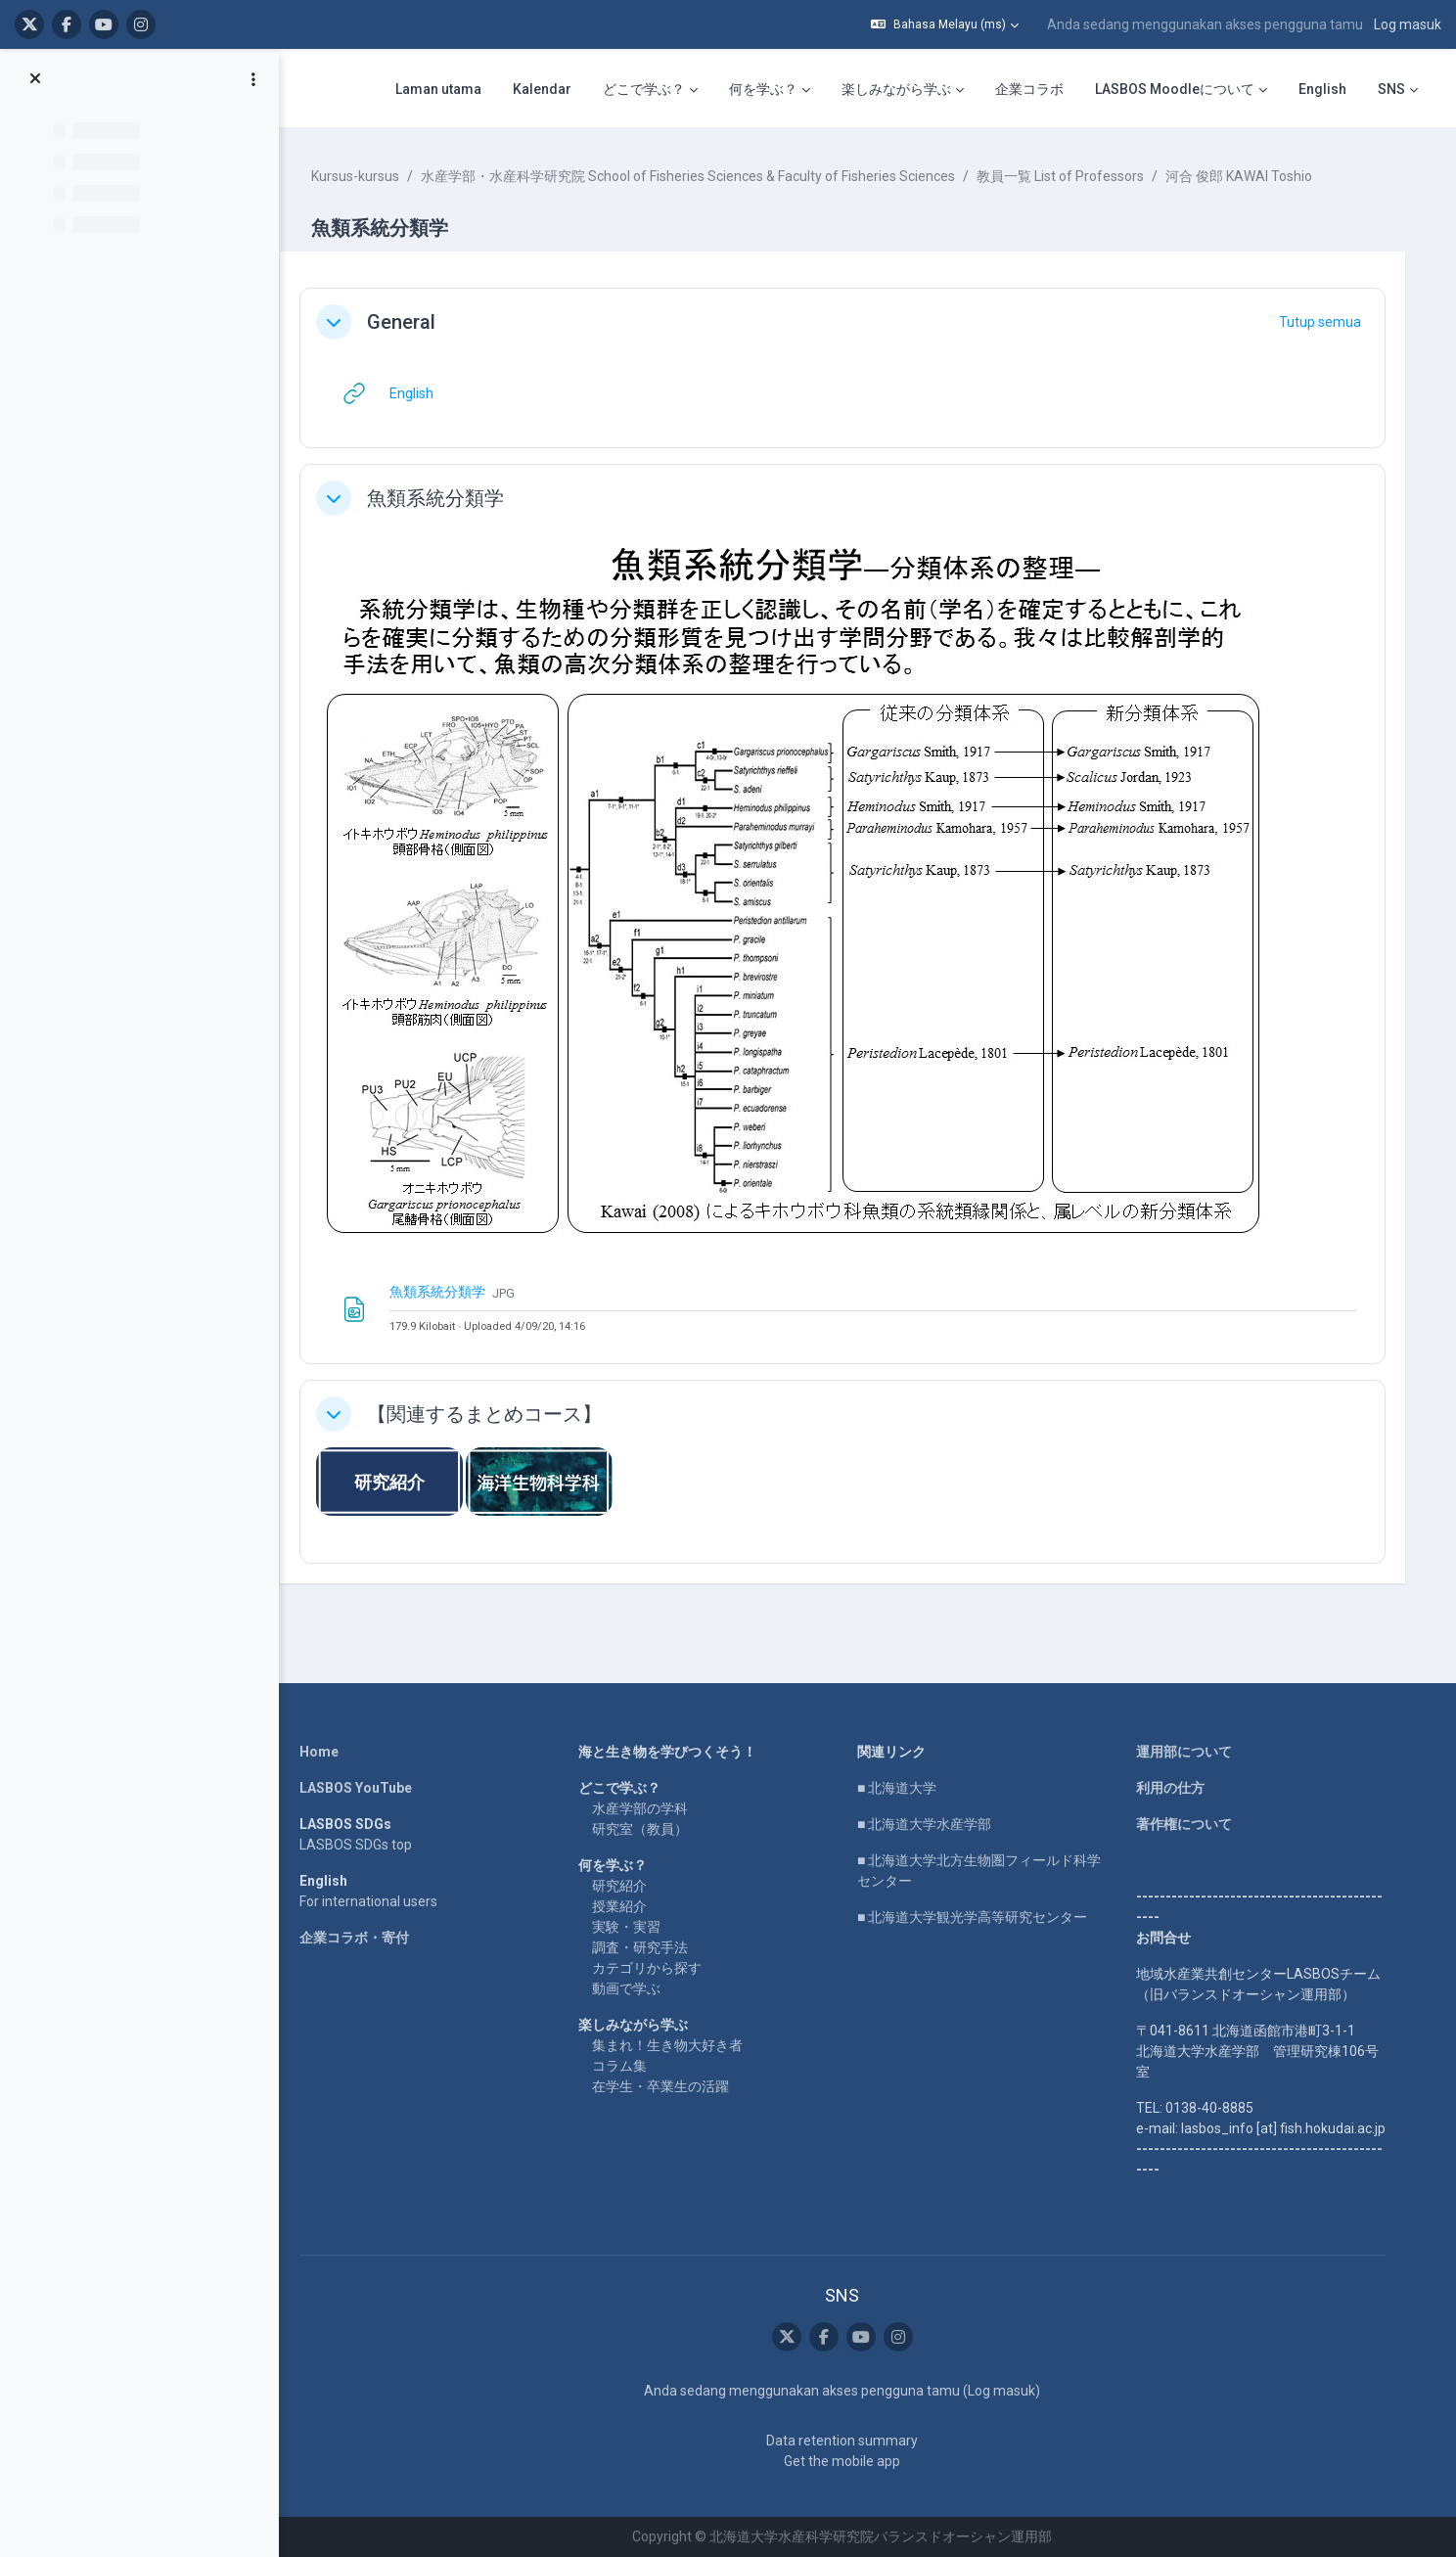 The image size is (1456, 2557). Describe the element at coordinates (1261, 176) in the screenshot. I see `河合 俊郎 KAWAI Toshio` at that location.